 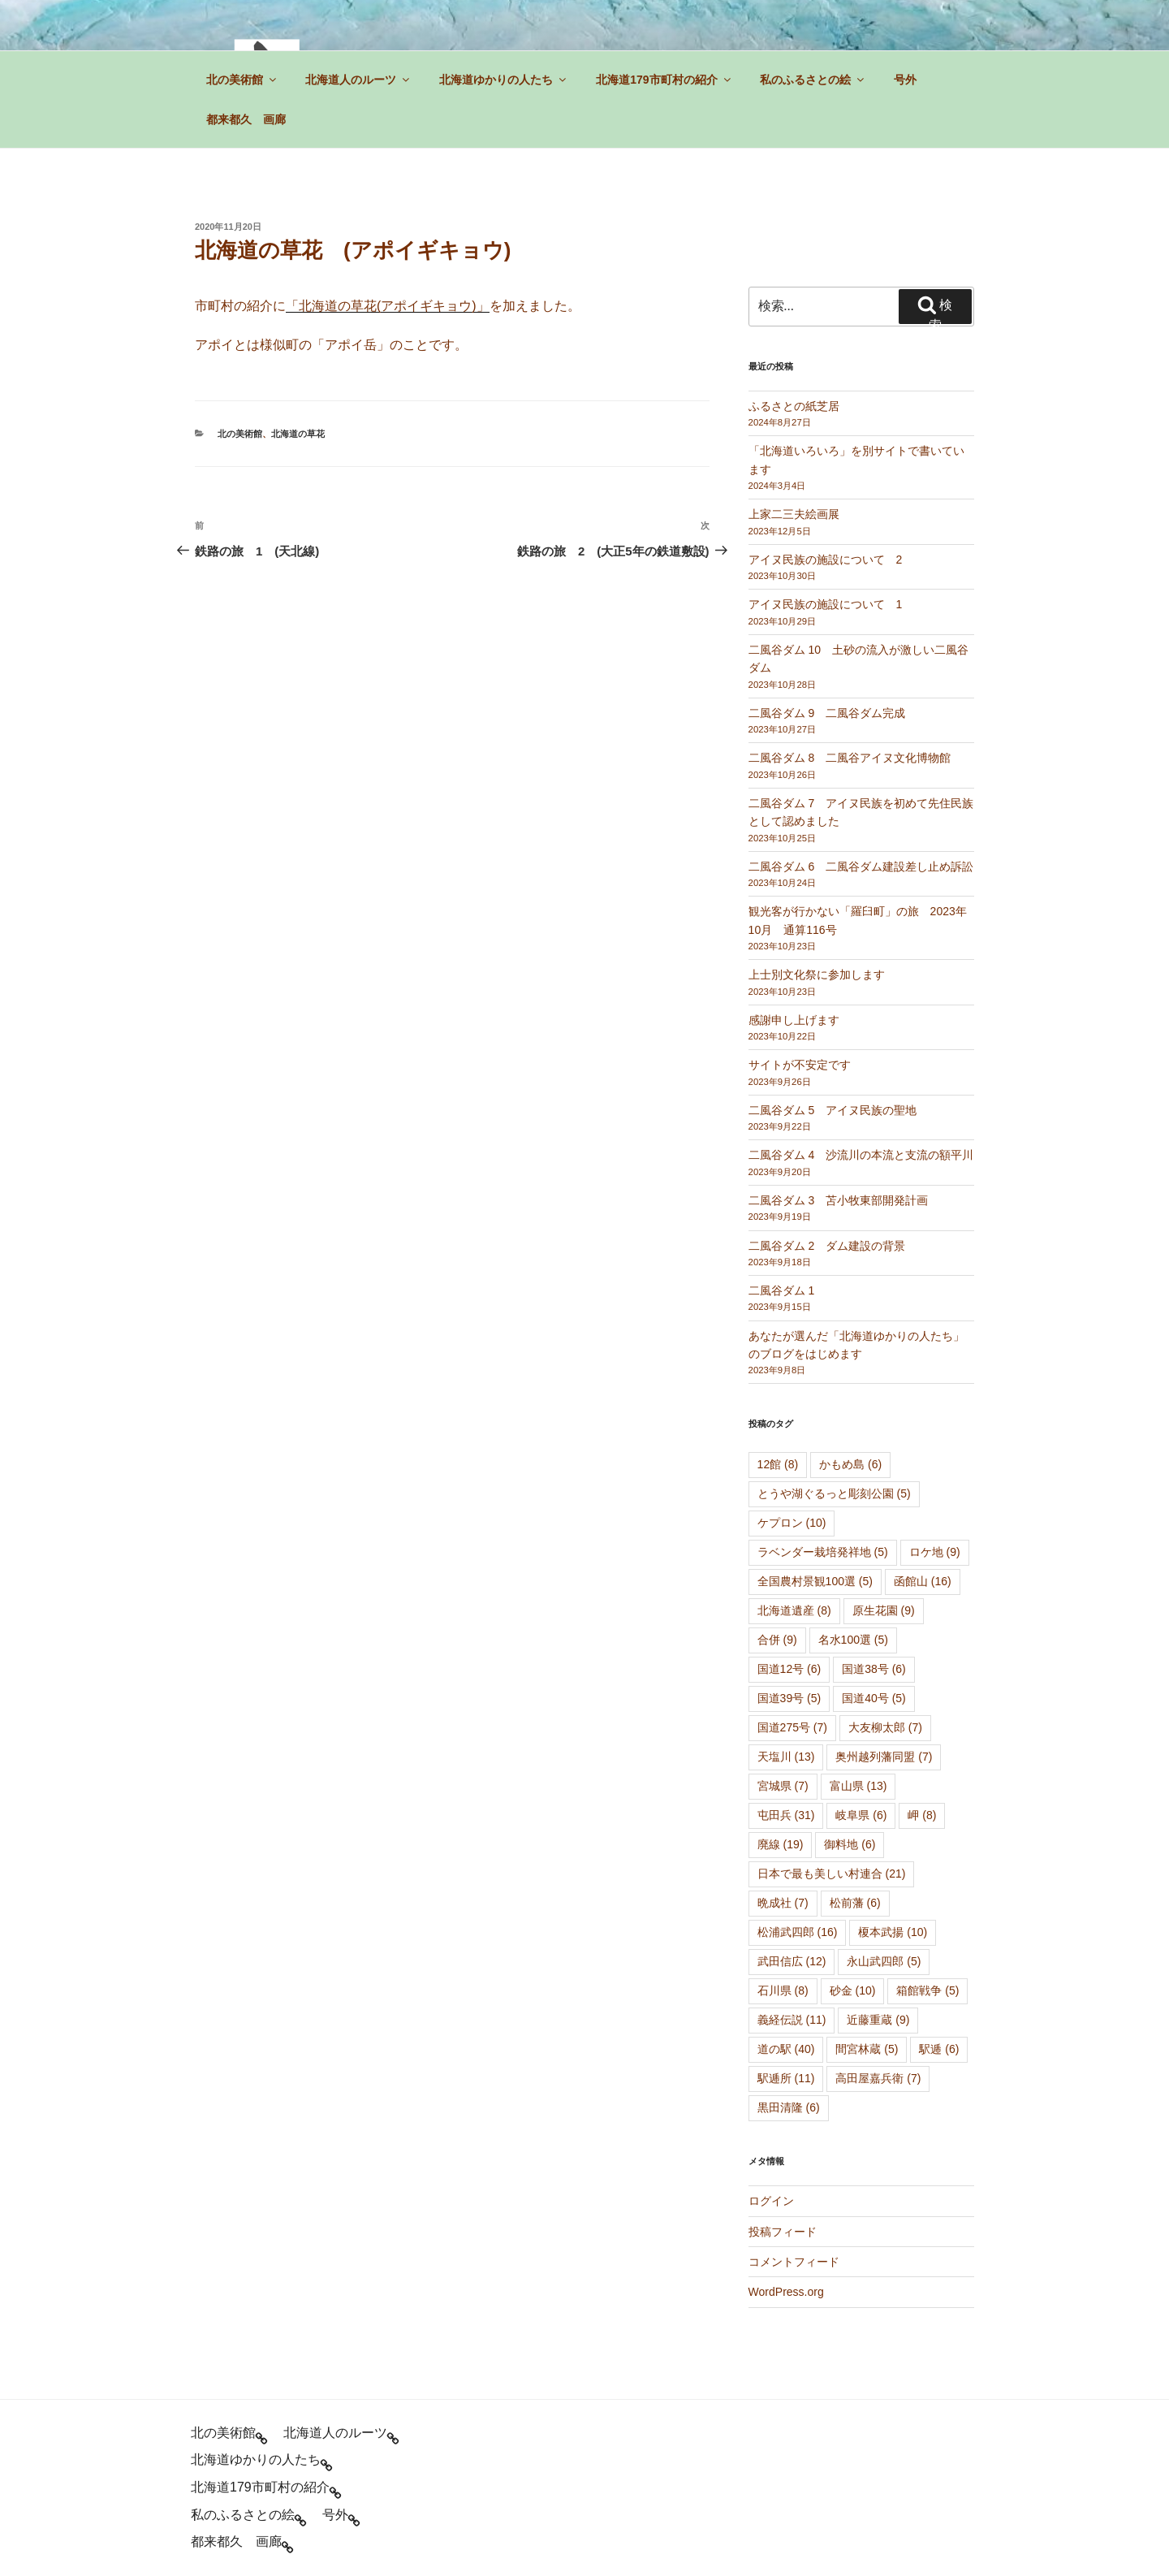 I want to click on 松浦武四郎 [松浦武四郎 (16個の項目)], so click(x=797, y=1932).